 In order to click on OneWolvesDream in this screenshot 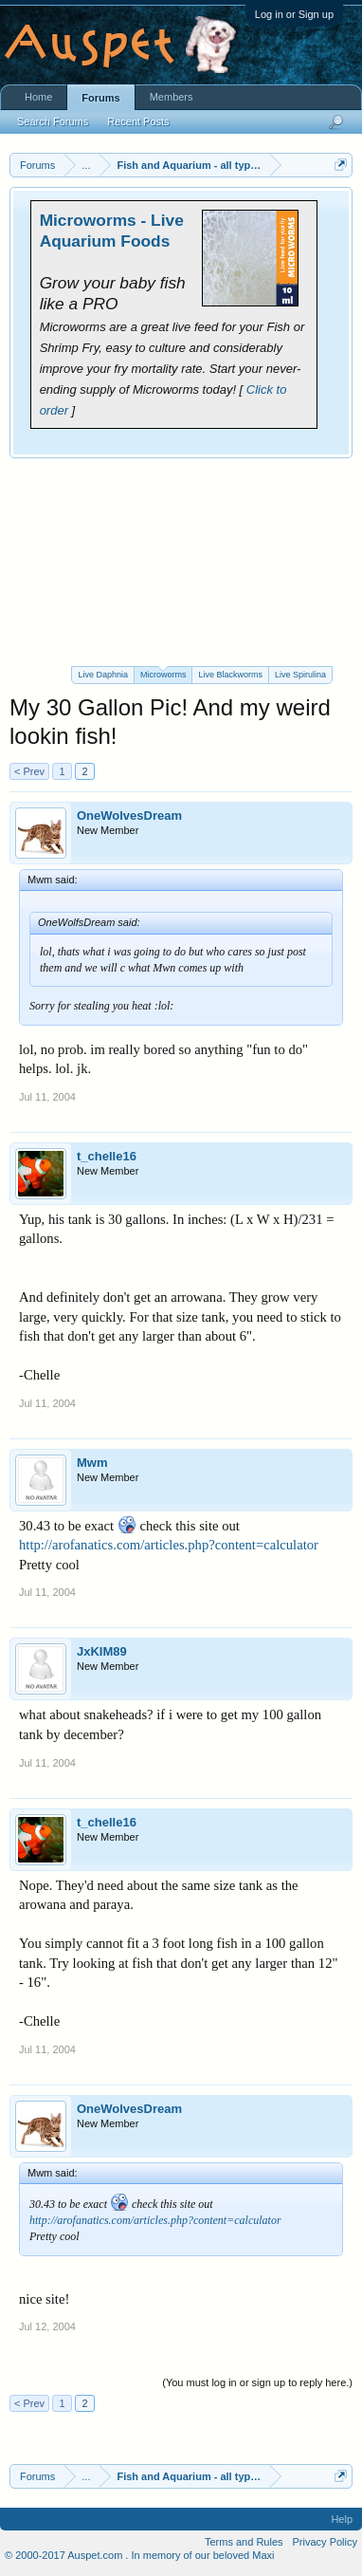, I will do `click(129, 815)`.